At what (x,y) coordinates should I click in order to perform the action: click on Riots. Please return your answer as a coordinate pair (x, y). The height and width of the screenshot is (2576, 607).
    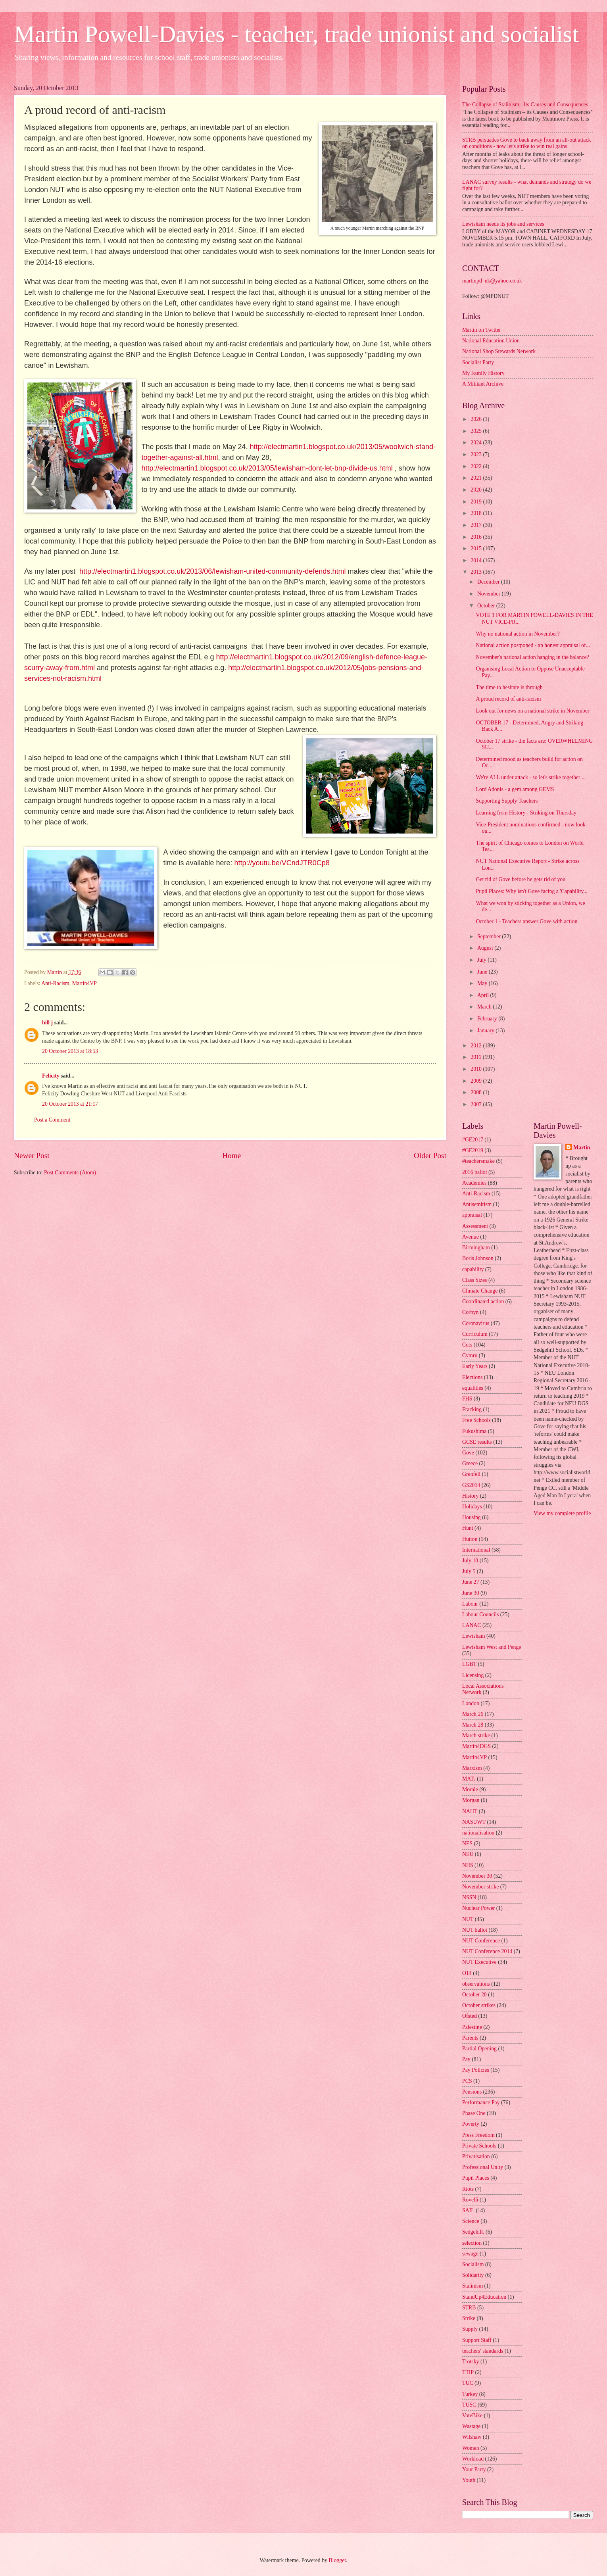
    Looking at the image, I should click on (468, 2189).